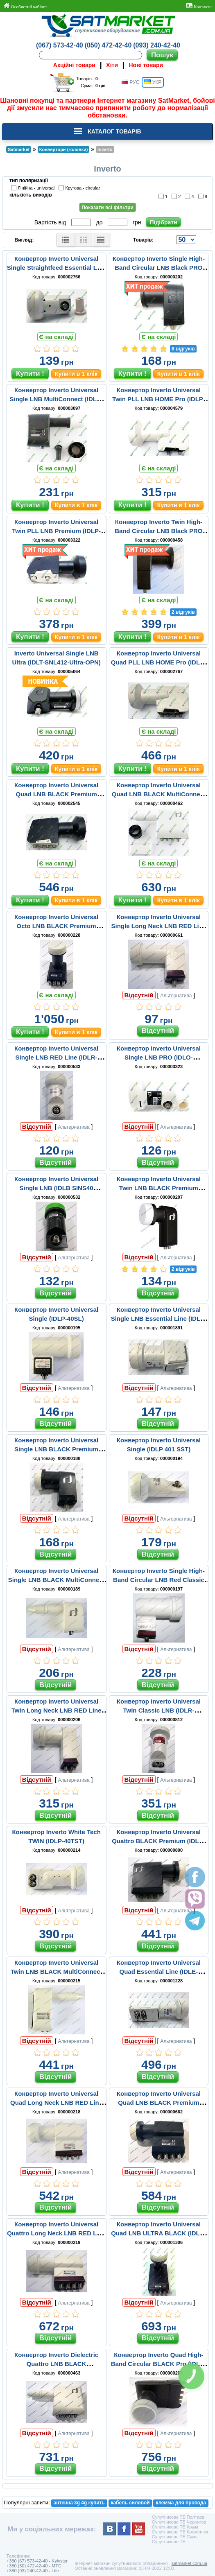 The image size is (215, 2576). What do you see at coordinates (130, 82) in the screenshot?
I see `РУС` at bounding box center [130, 82].